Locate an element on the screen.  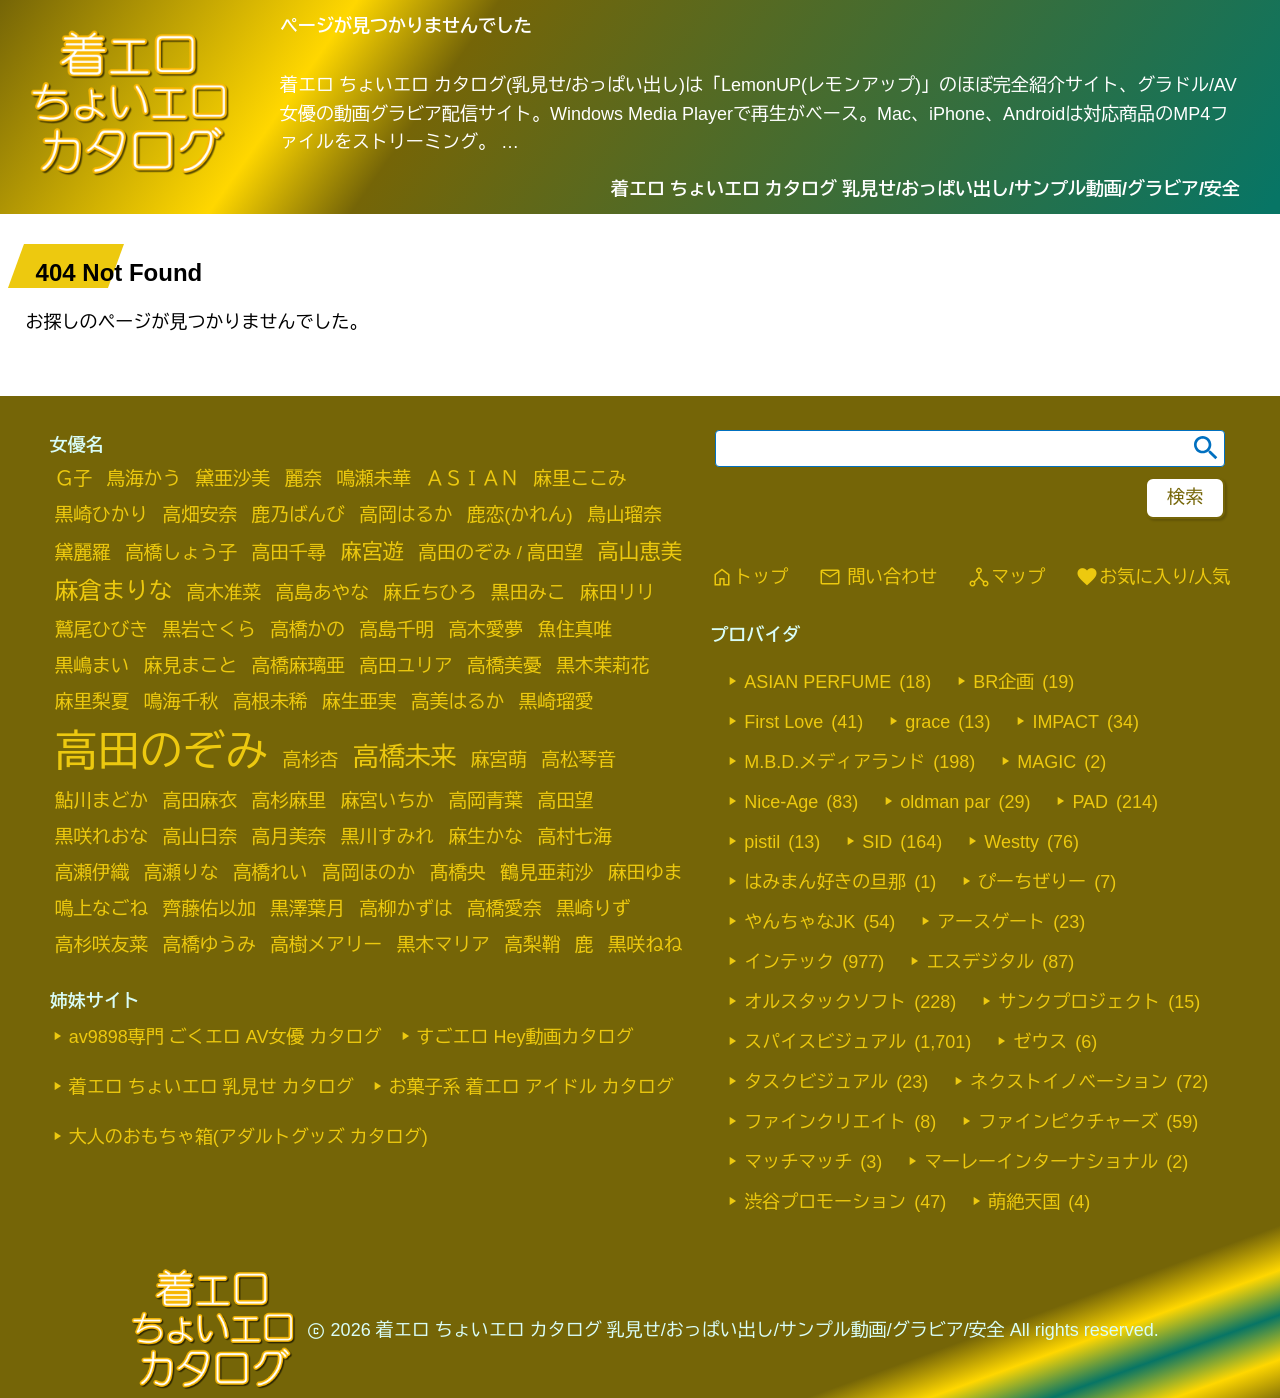
ファインピクチャーズ is located at coordinates (1068, 1122).